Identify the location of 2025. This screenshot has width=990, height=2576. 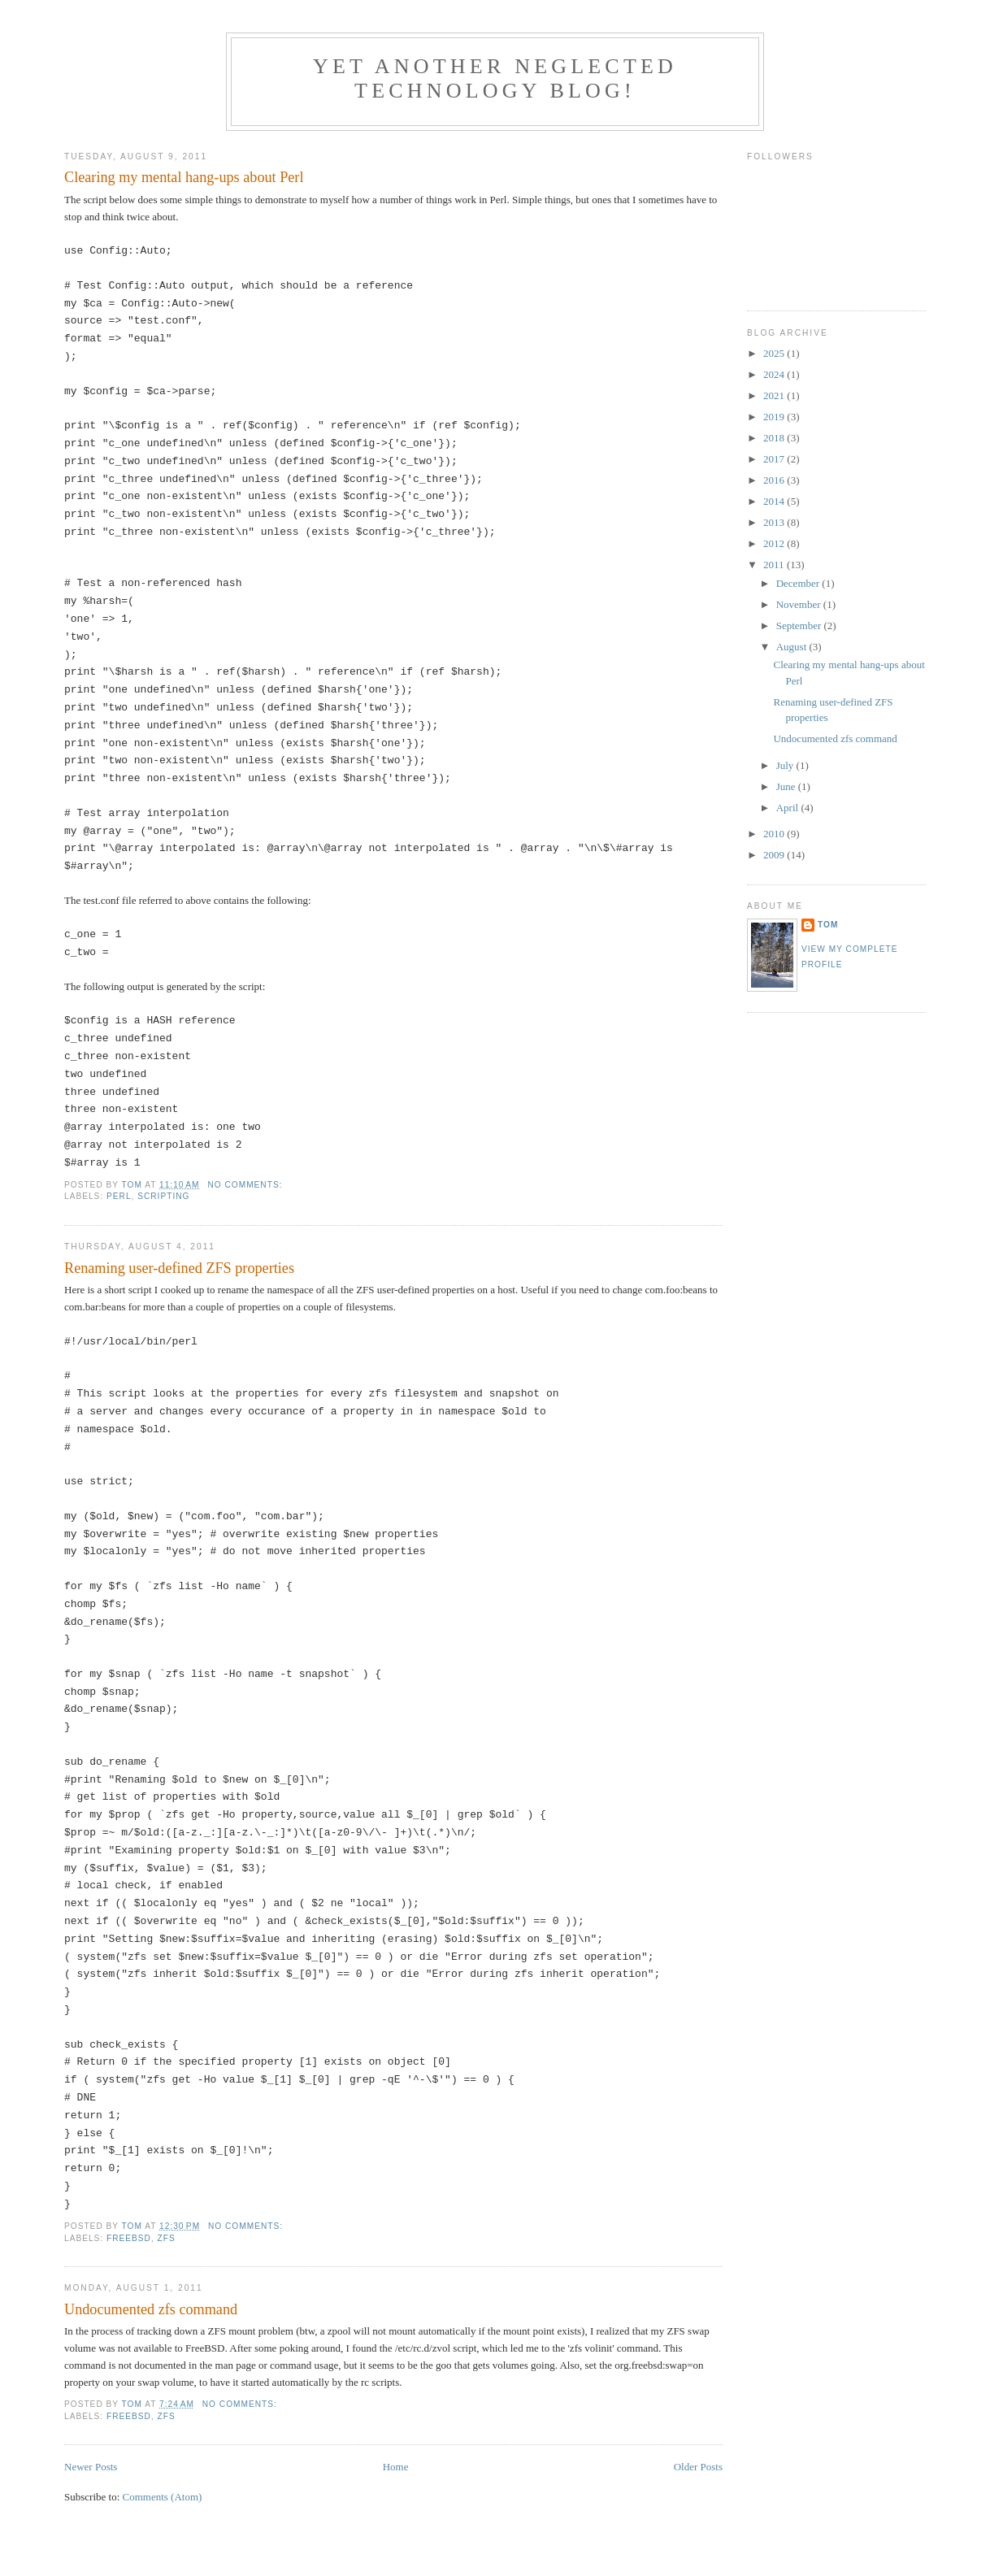
(775, 353).